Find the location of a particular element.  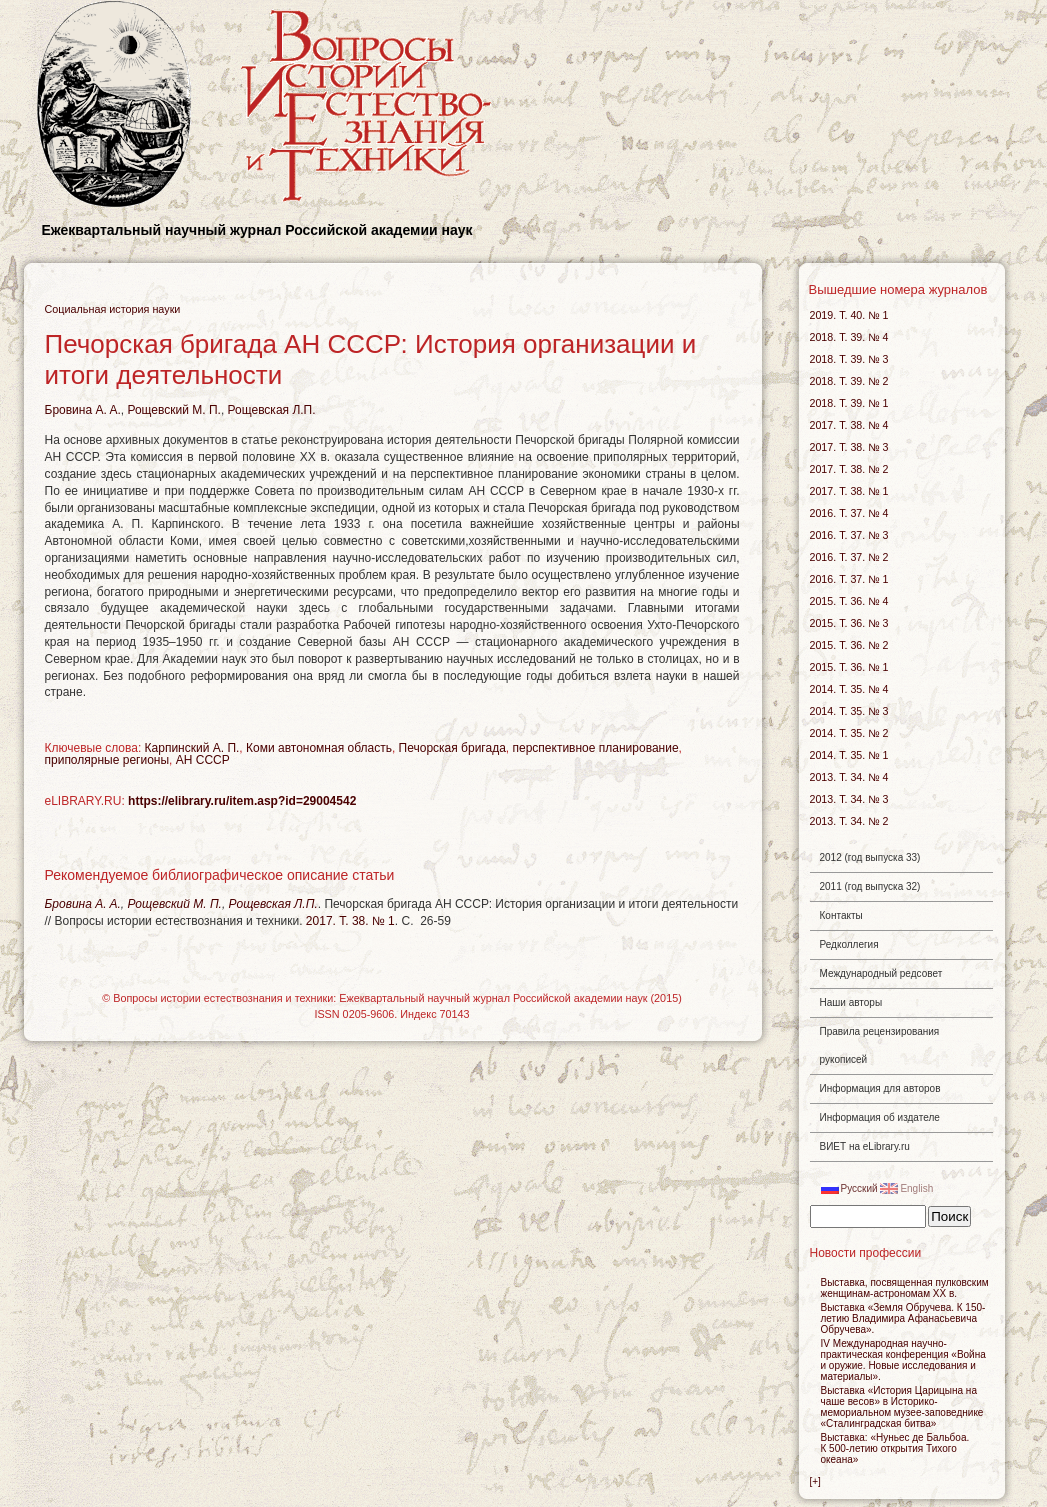

2015. Т. 36. № 4 is located at coordinates (849, 601).